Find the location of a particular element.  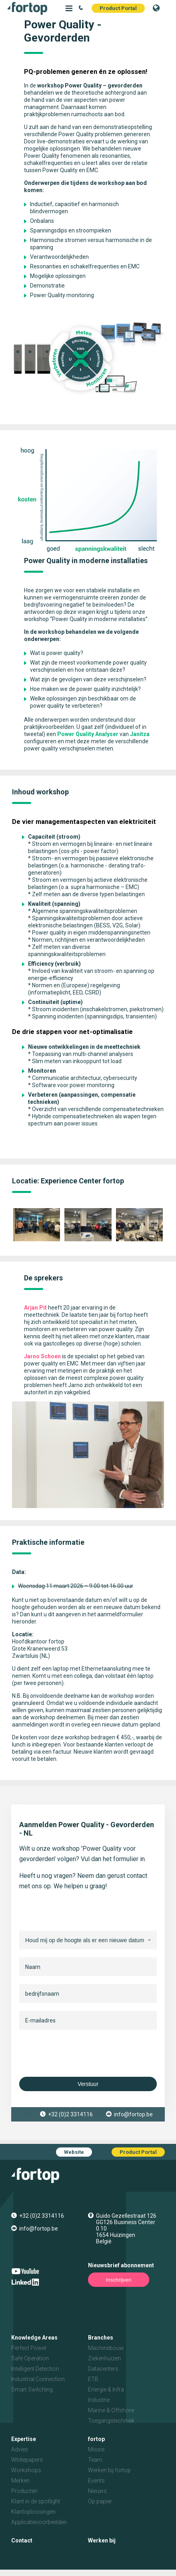

Toegangstechniek is located at coordinates (111, 2420).